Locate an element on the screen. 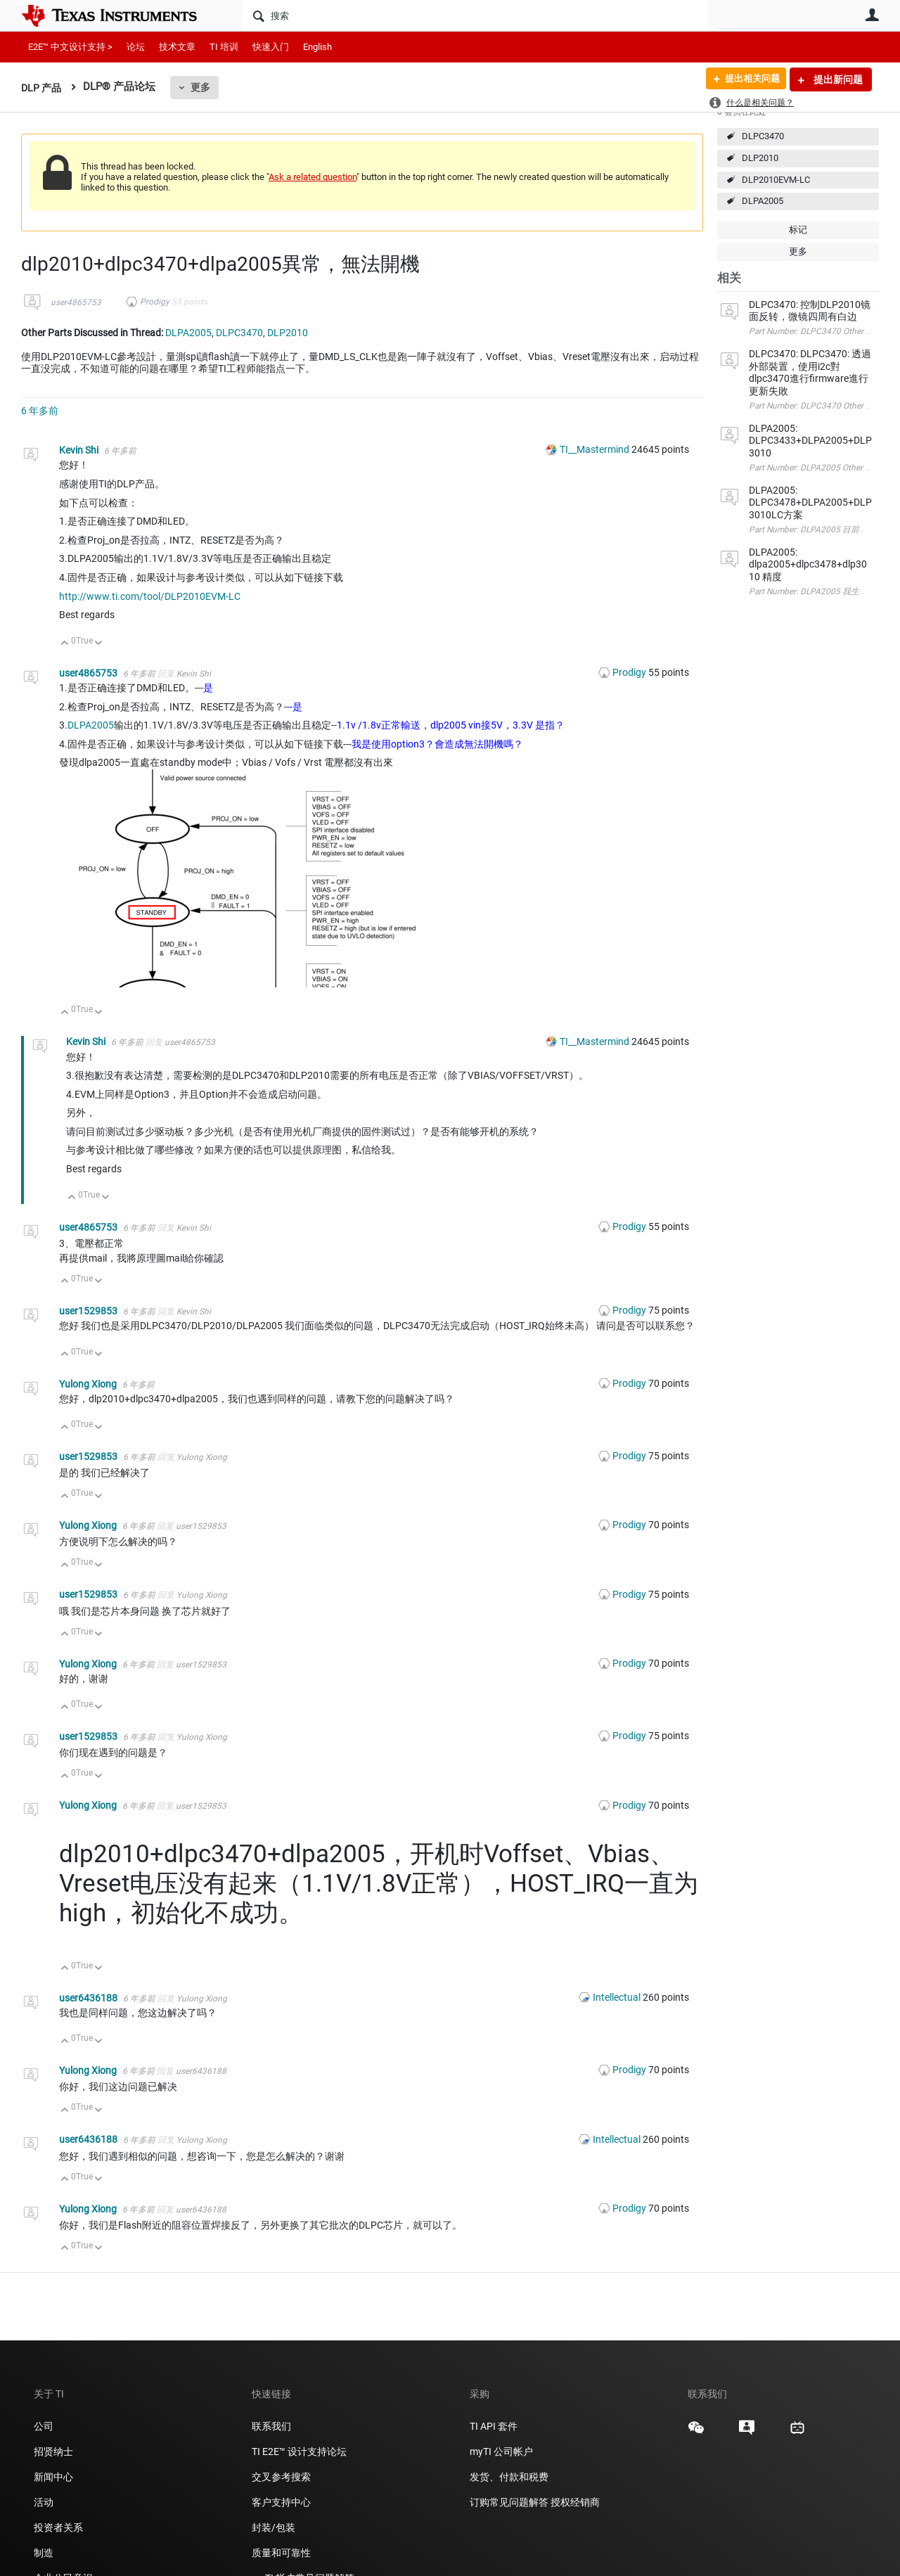 The height and width of the screenshot is (2576, 900). 客户支持中心 is located at coordinates (281, 2502).